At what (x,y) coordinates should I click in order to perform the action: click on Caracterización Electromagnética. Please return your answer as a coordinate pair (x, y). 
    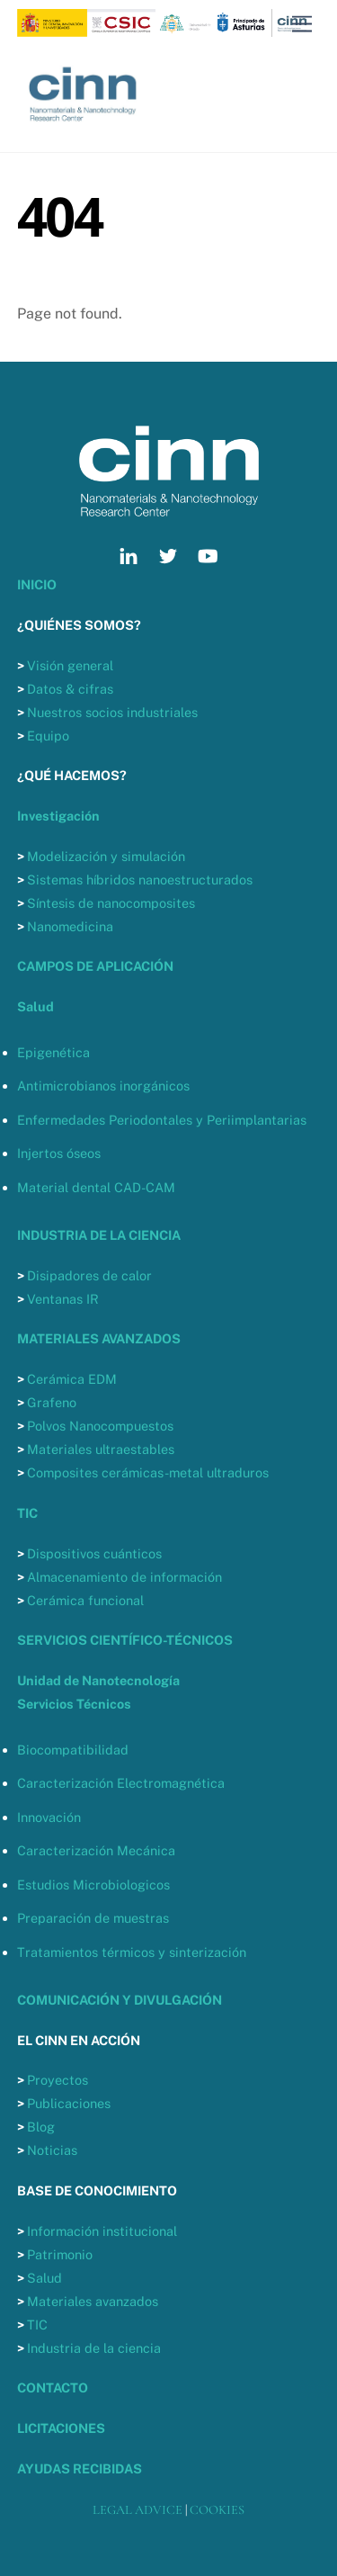
    Looking at the image, I should click on (121, 1783).